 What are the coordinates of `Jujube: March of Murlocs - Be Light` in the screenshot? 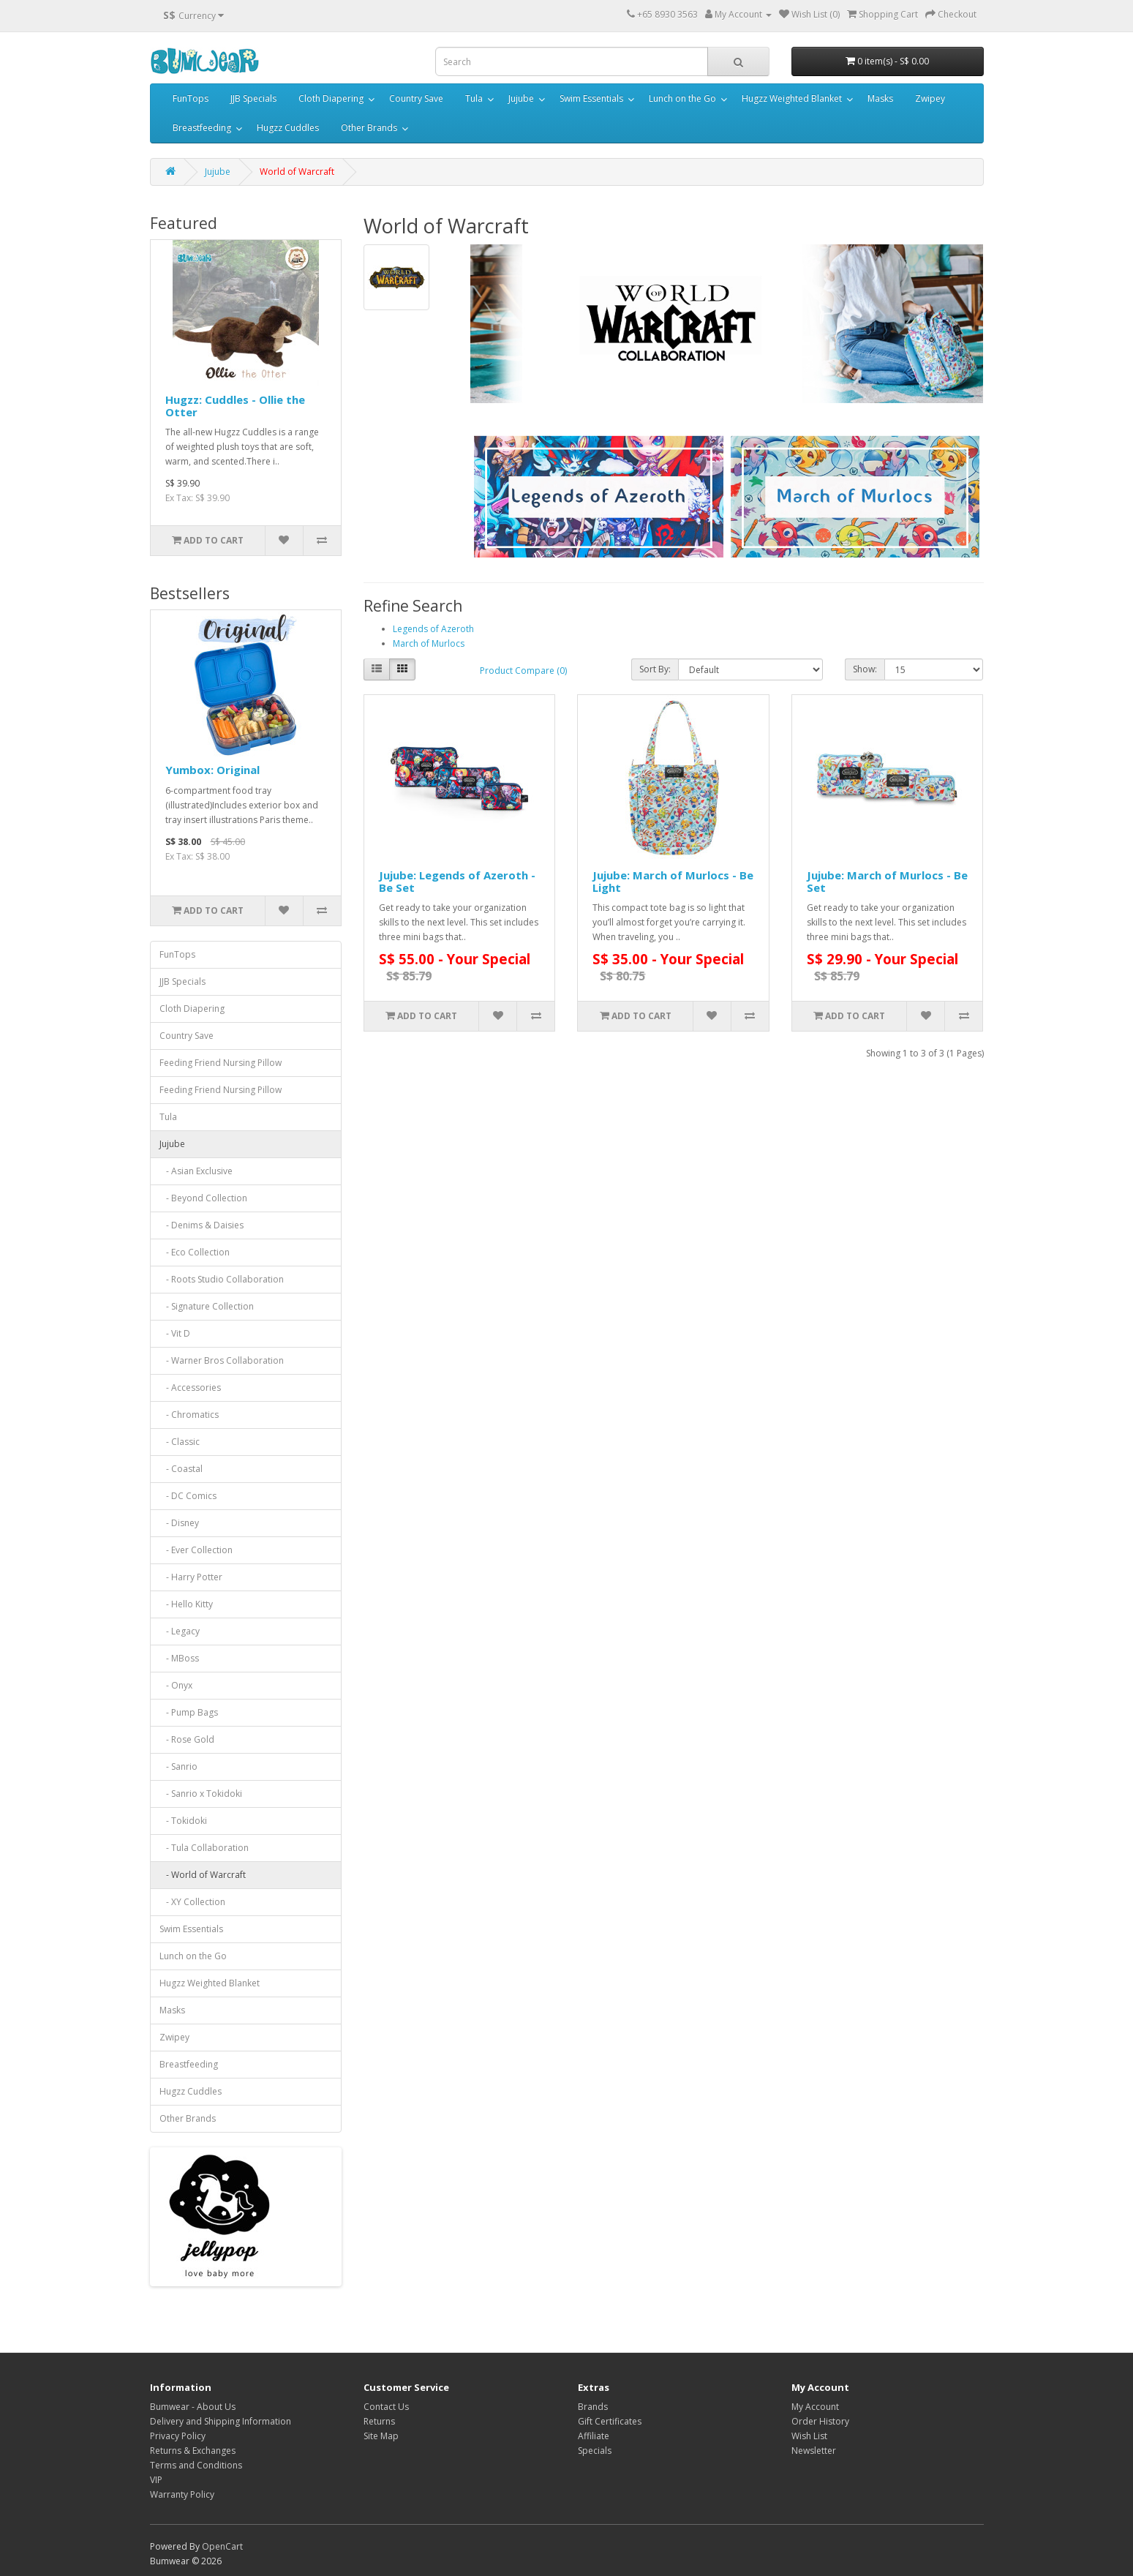 It's located at (672, 881).